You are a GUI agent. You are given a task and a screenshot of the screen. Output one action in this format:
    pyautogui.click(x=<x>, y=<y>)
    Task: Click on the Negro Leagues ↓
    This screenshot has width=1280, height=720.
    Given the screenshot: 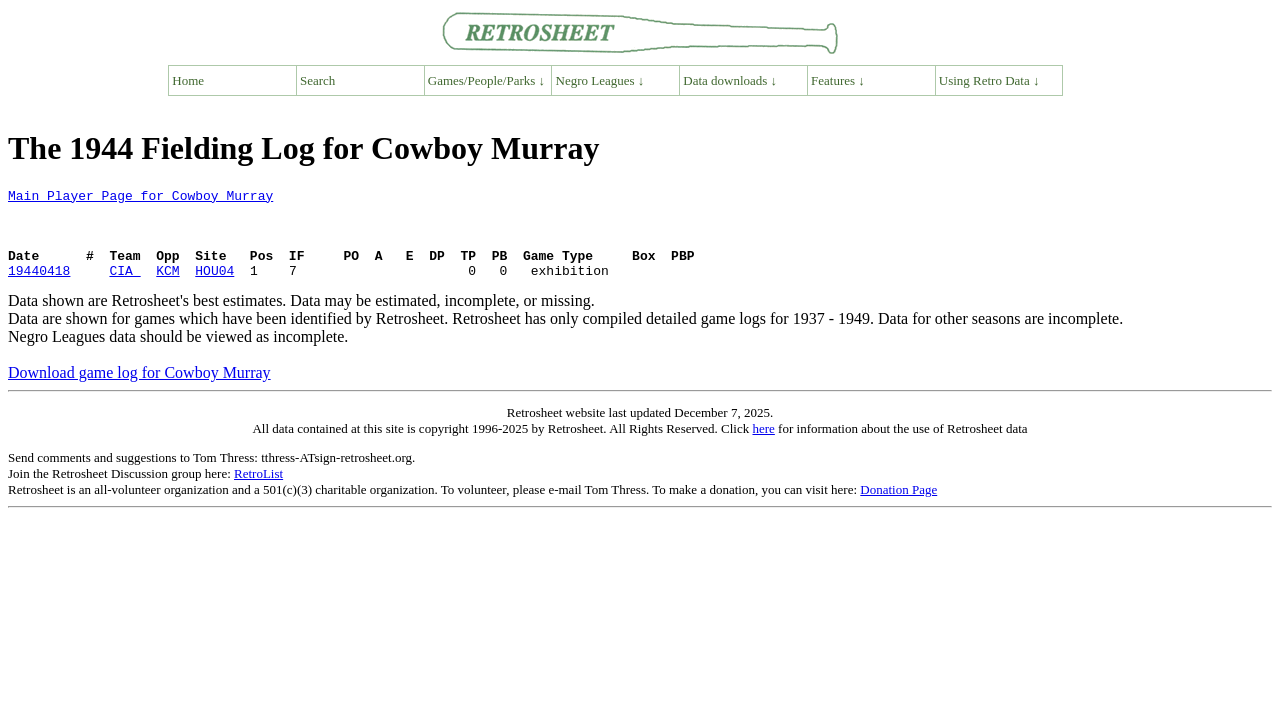 What is the action you would take?
    pyautogui.click(x=600, y=80)
    